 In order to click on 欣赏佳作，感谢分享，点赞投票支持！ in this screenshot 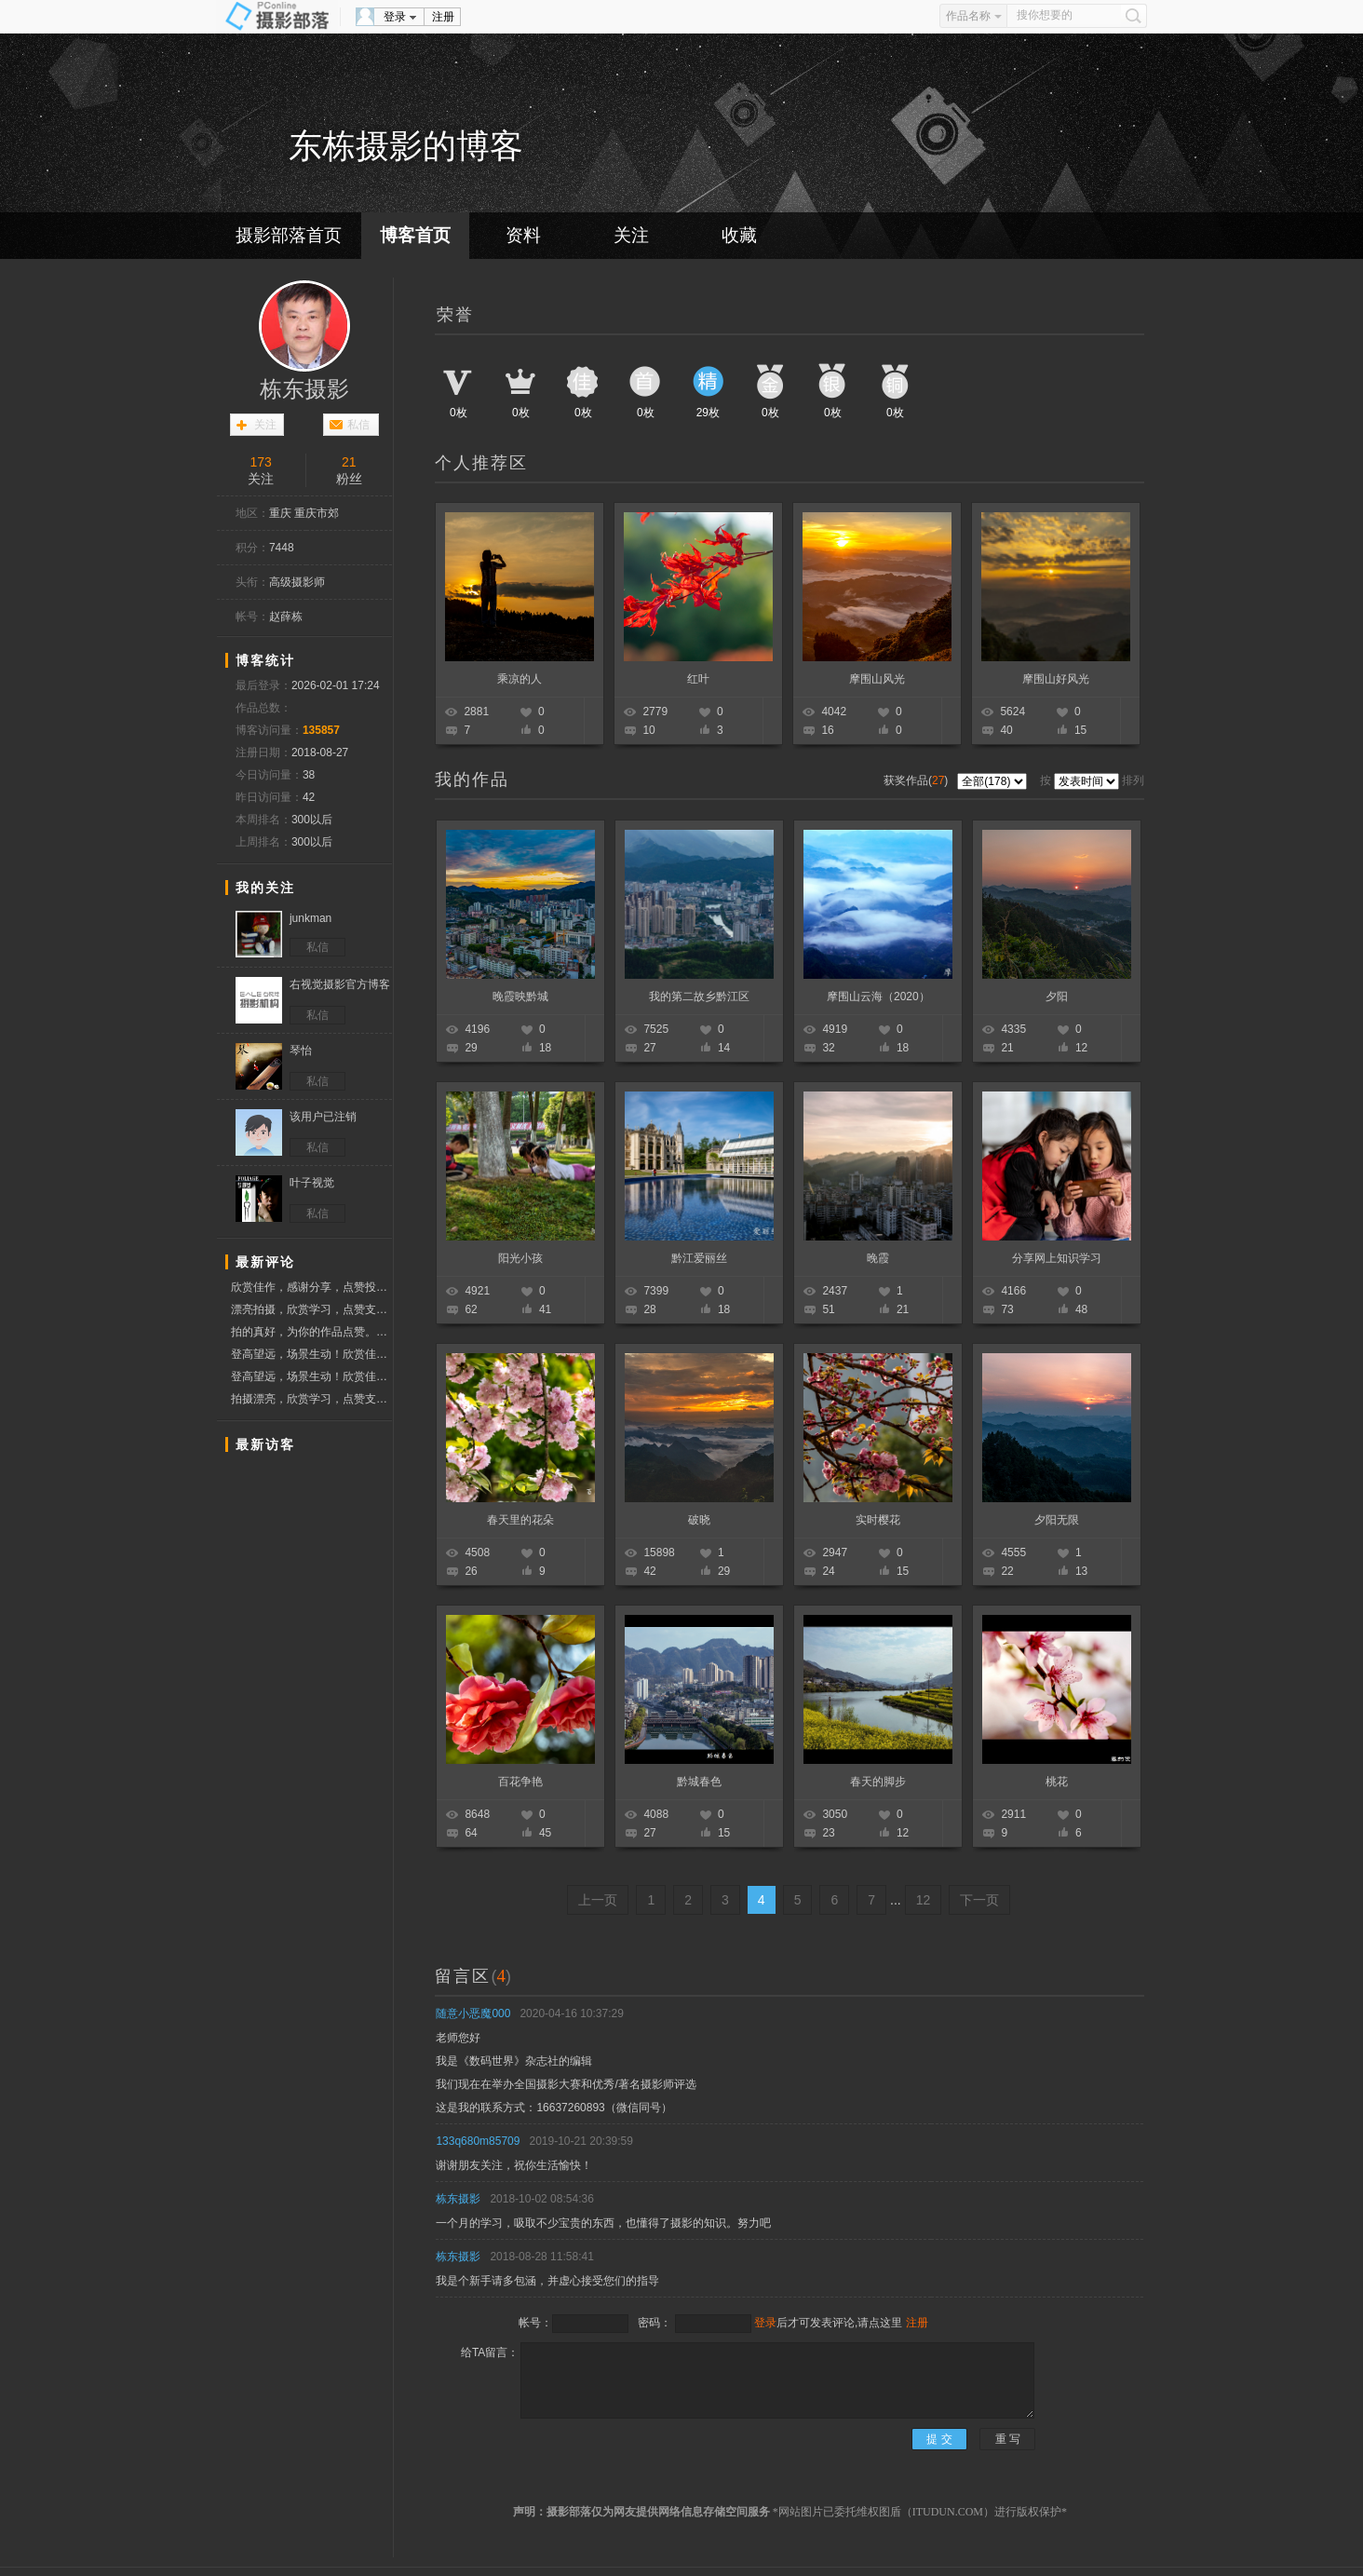, I will do `click(311, 1287)`.